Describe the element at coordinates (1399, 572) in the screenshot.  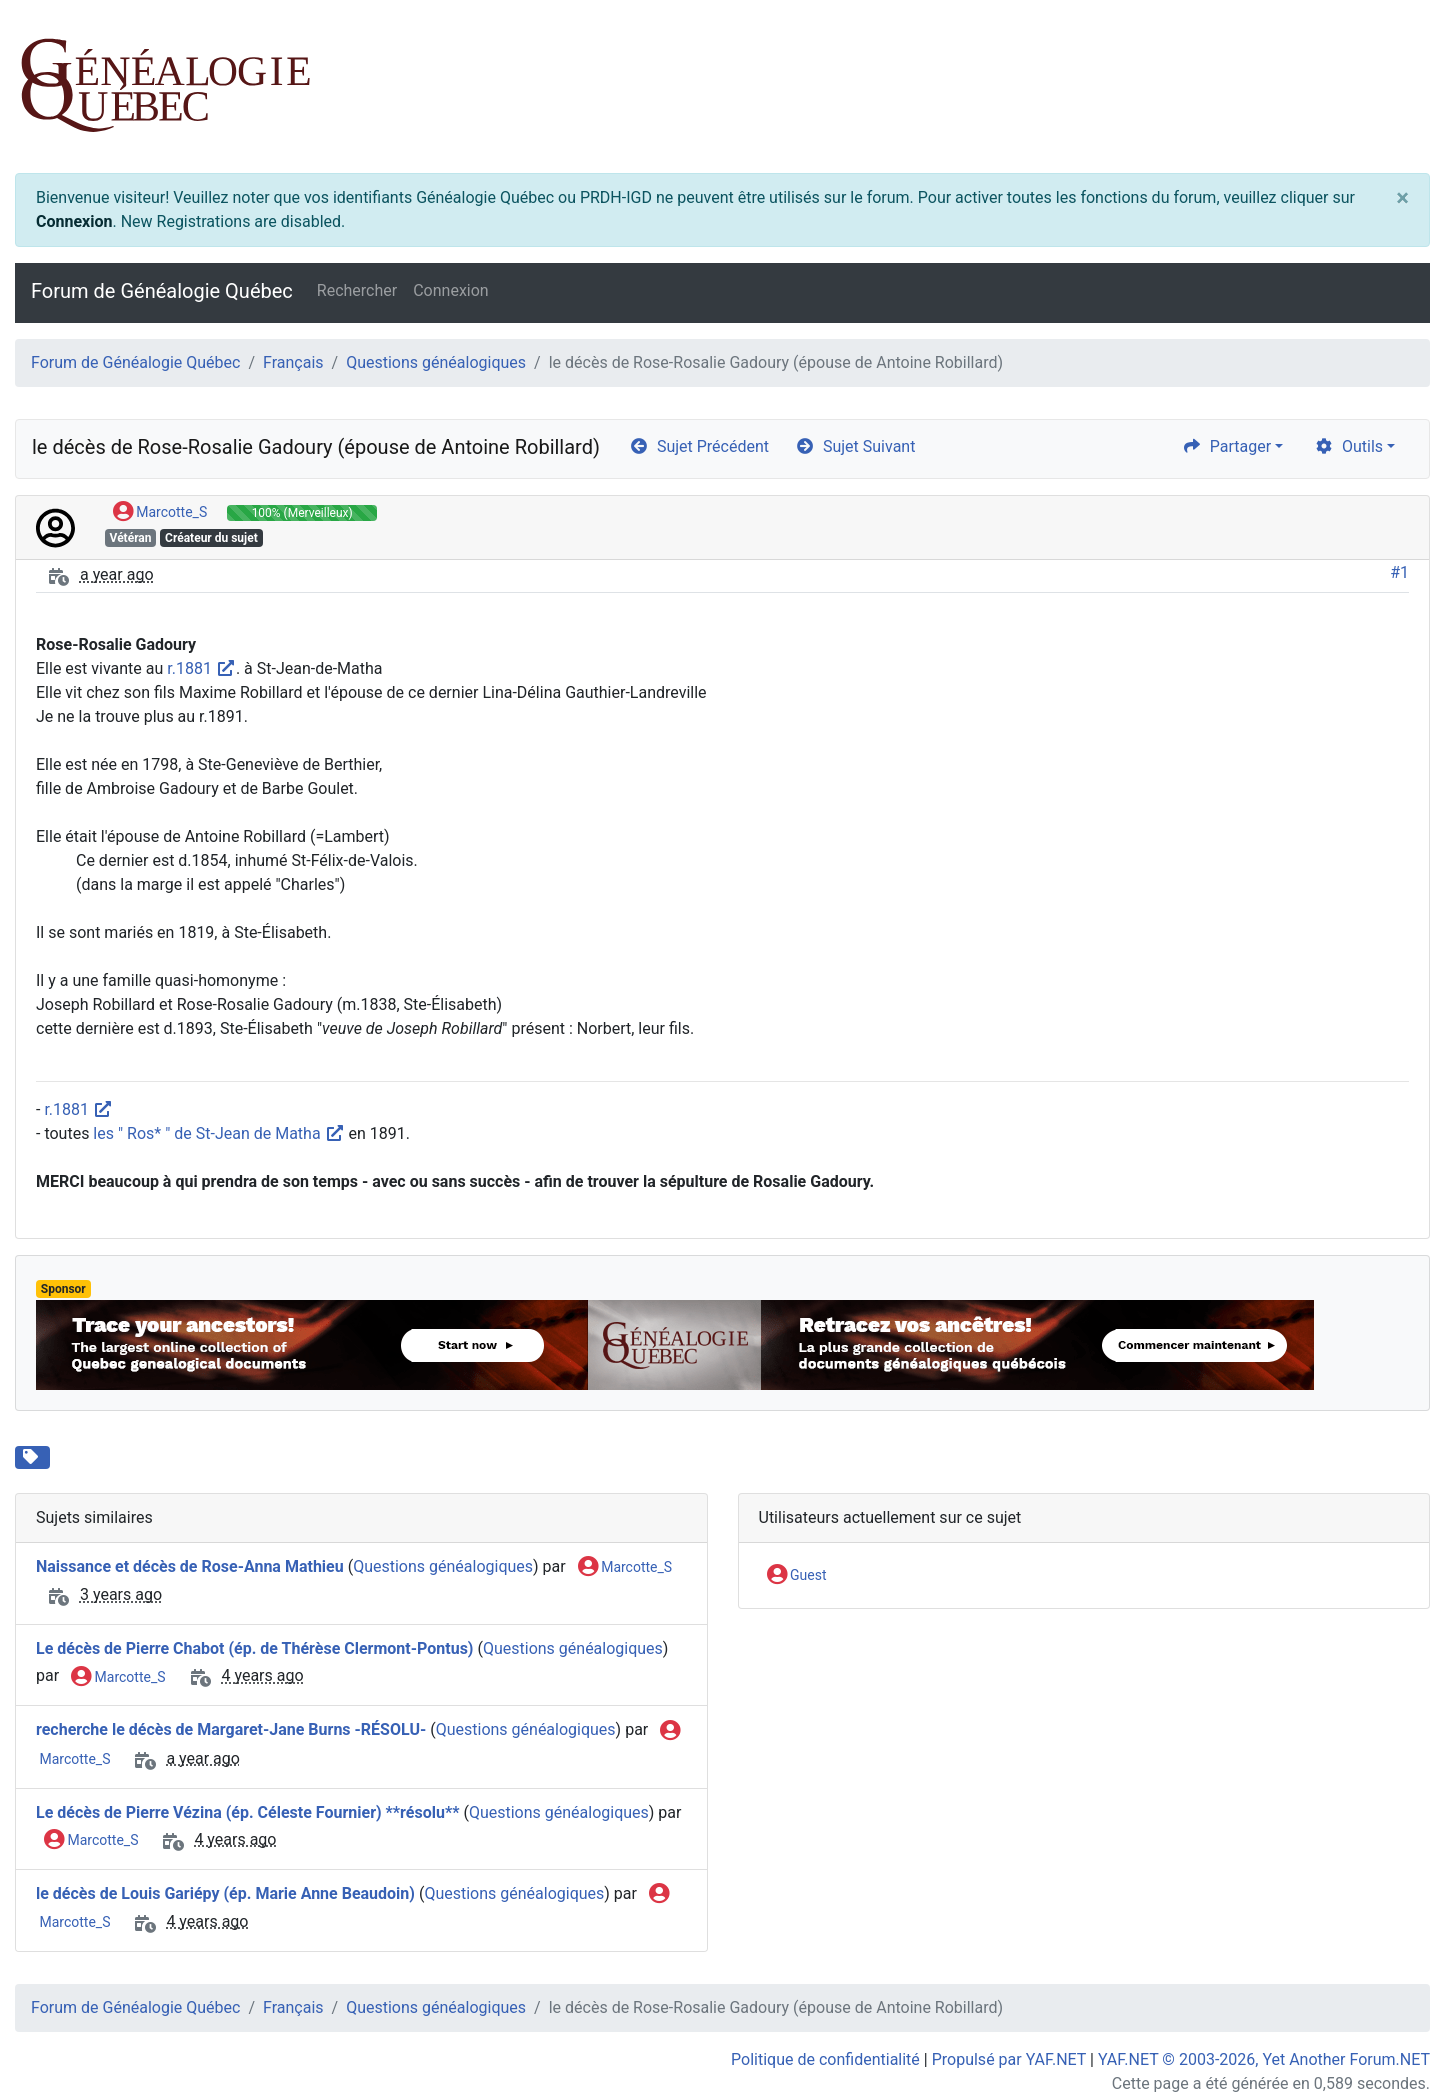
I see `#1` at that location.